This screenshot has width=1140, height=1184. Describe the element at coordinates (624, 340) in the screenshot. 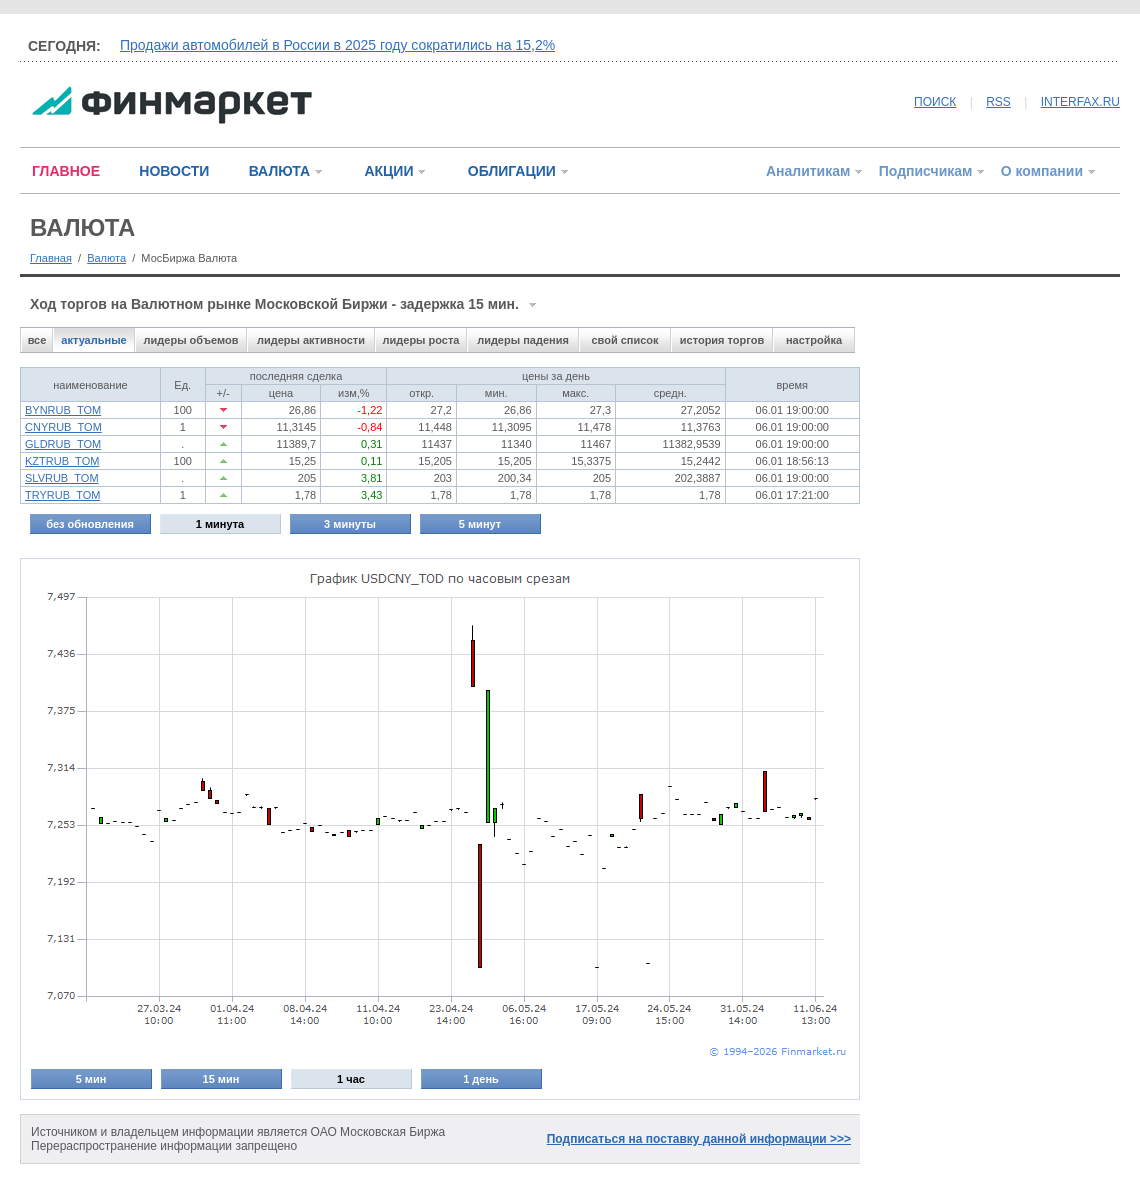

I see `свой список` at that location.